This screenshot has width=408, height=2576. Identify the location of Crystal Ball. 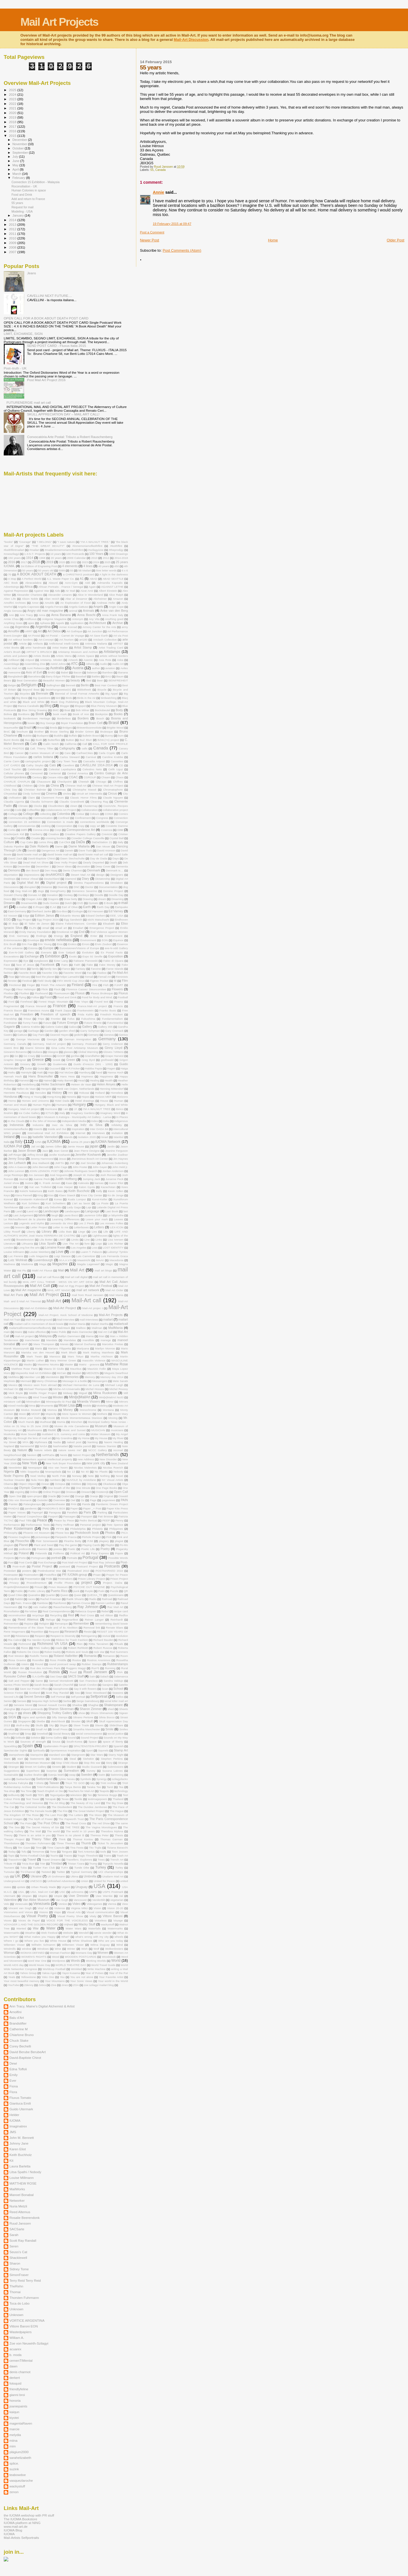
(116, 838).